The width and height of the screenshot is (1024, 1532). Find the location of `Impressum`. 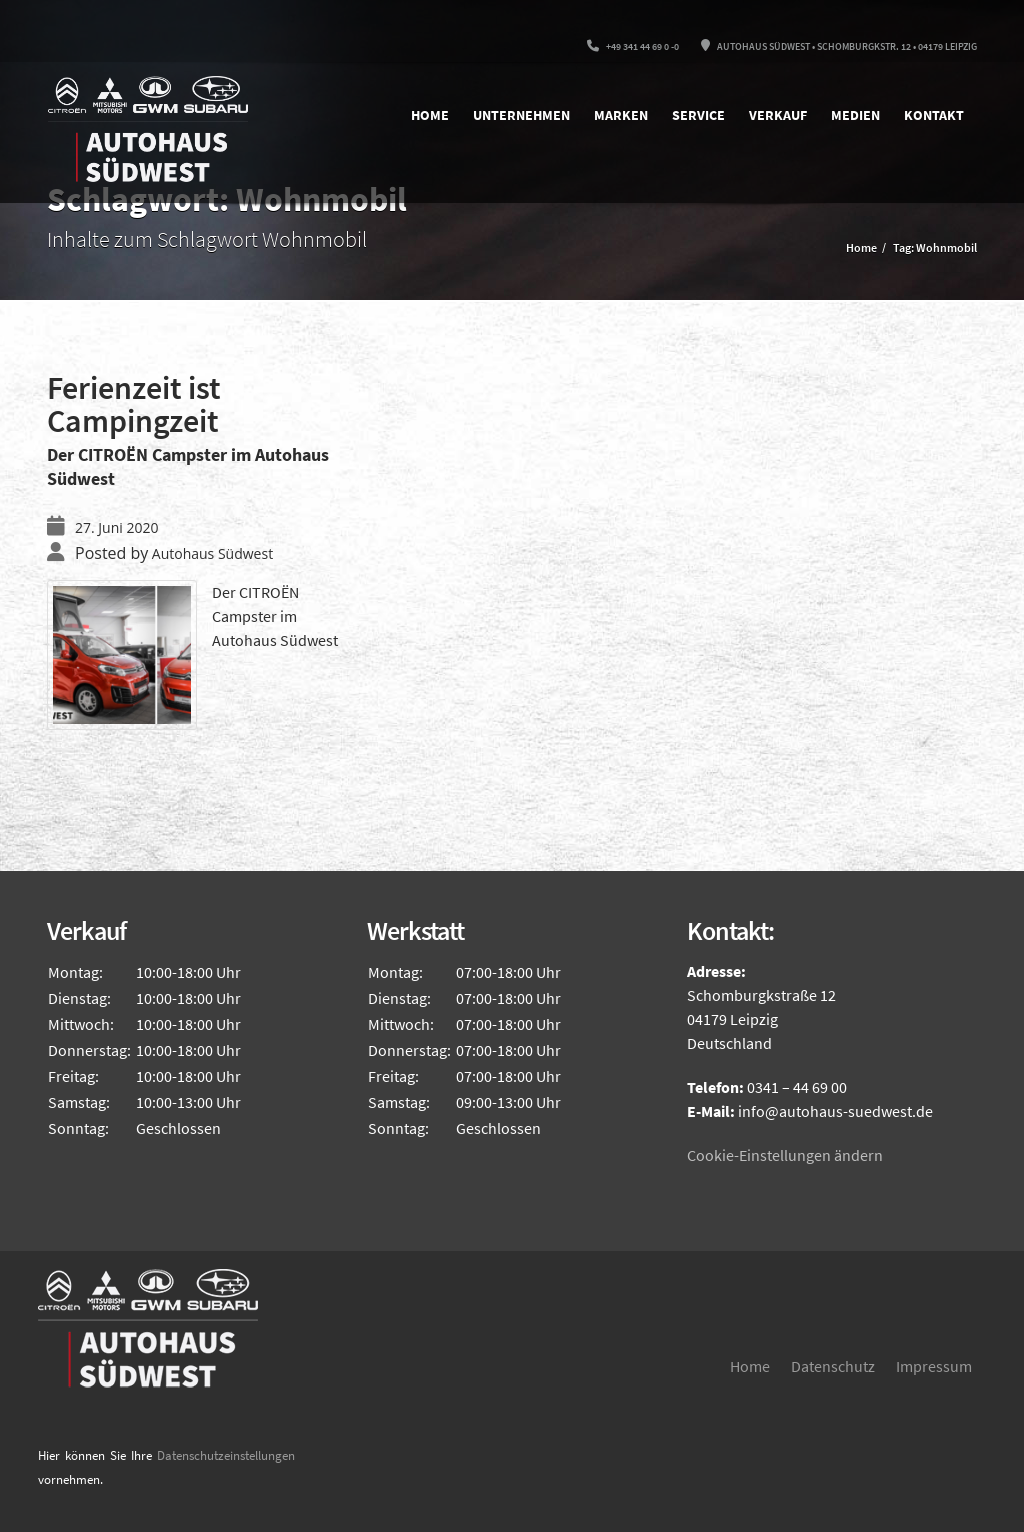

Impressum is located at coordinates (934, 1366).